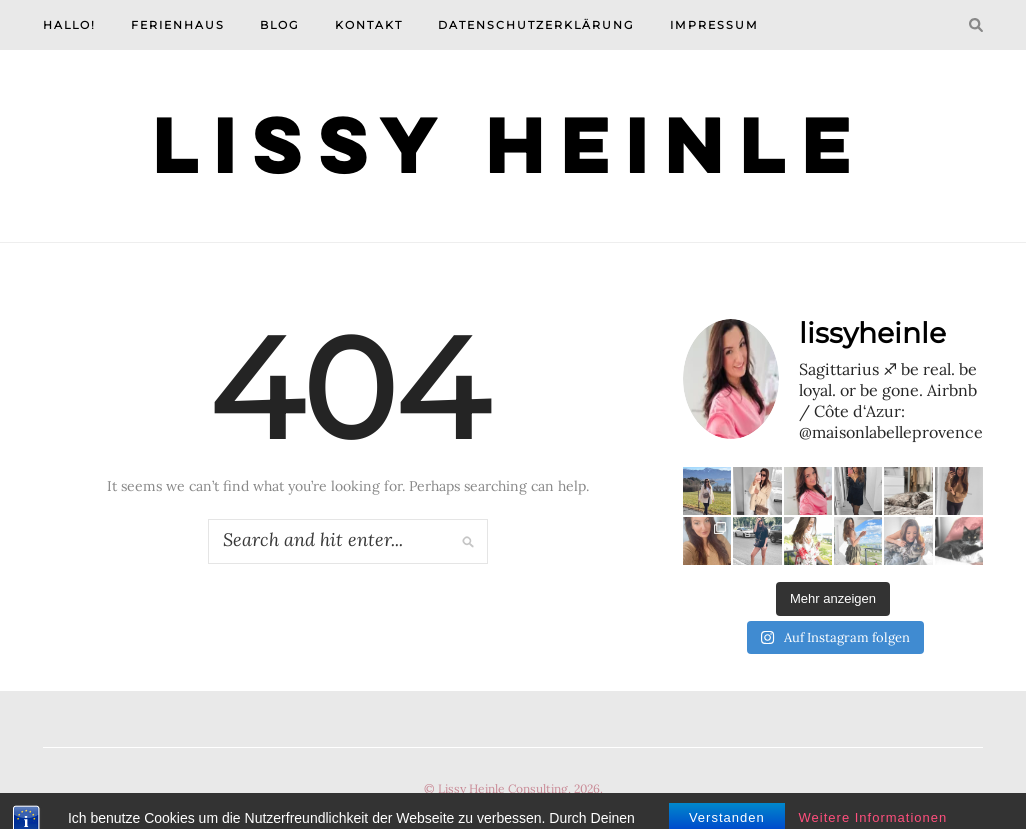  I want to click on Blog, so click(280, 25).